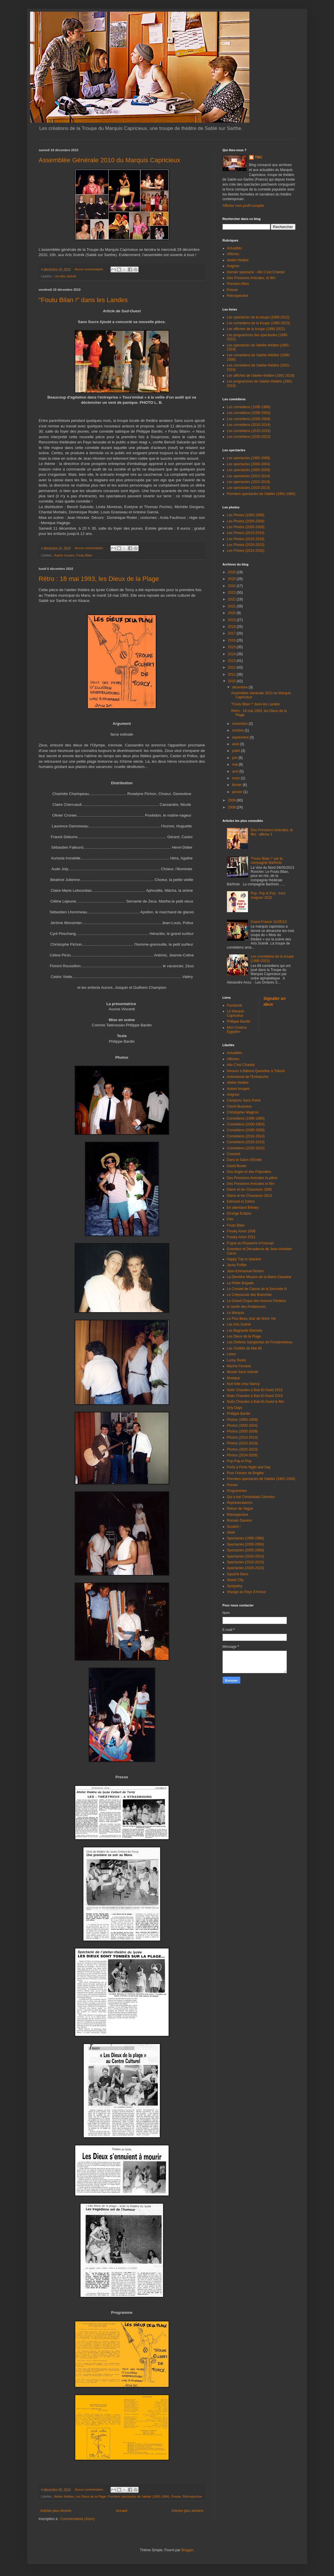  Describe the element at coordinates (232, 593) in the screenshot. I see `2023` at that location.